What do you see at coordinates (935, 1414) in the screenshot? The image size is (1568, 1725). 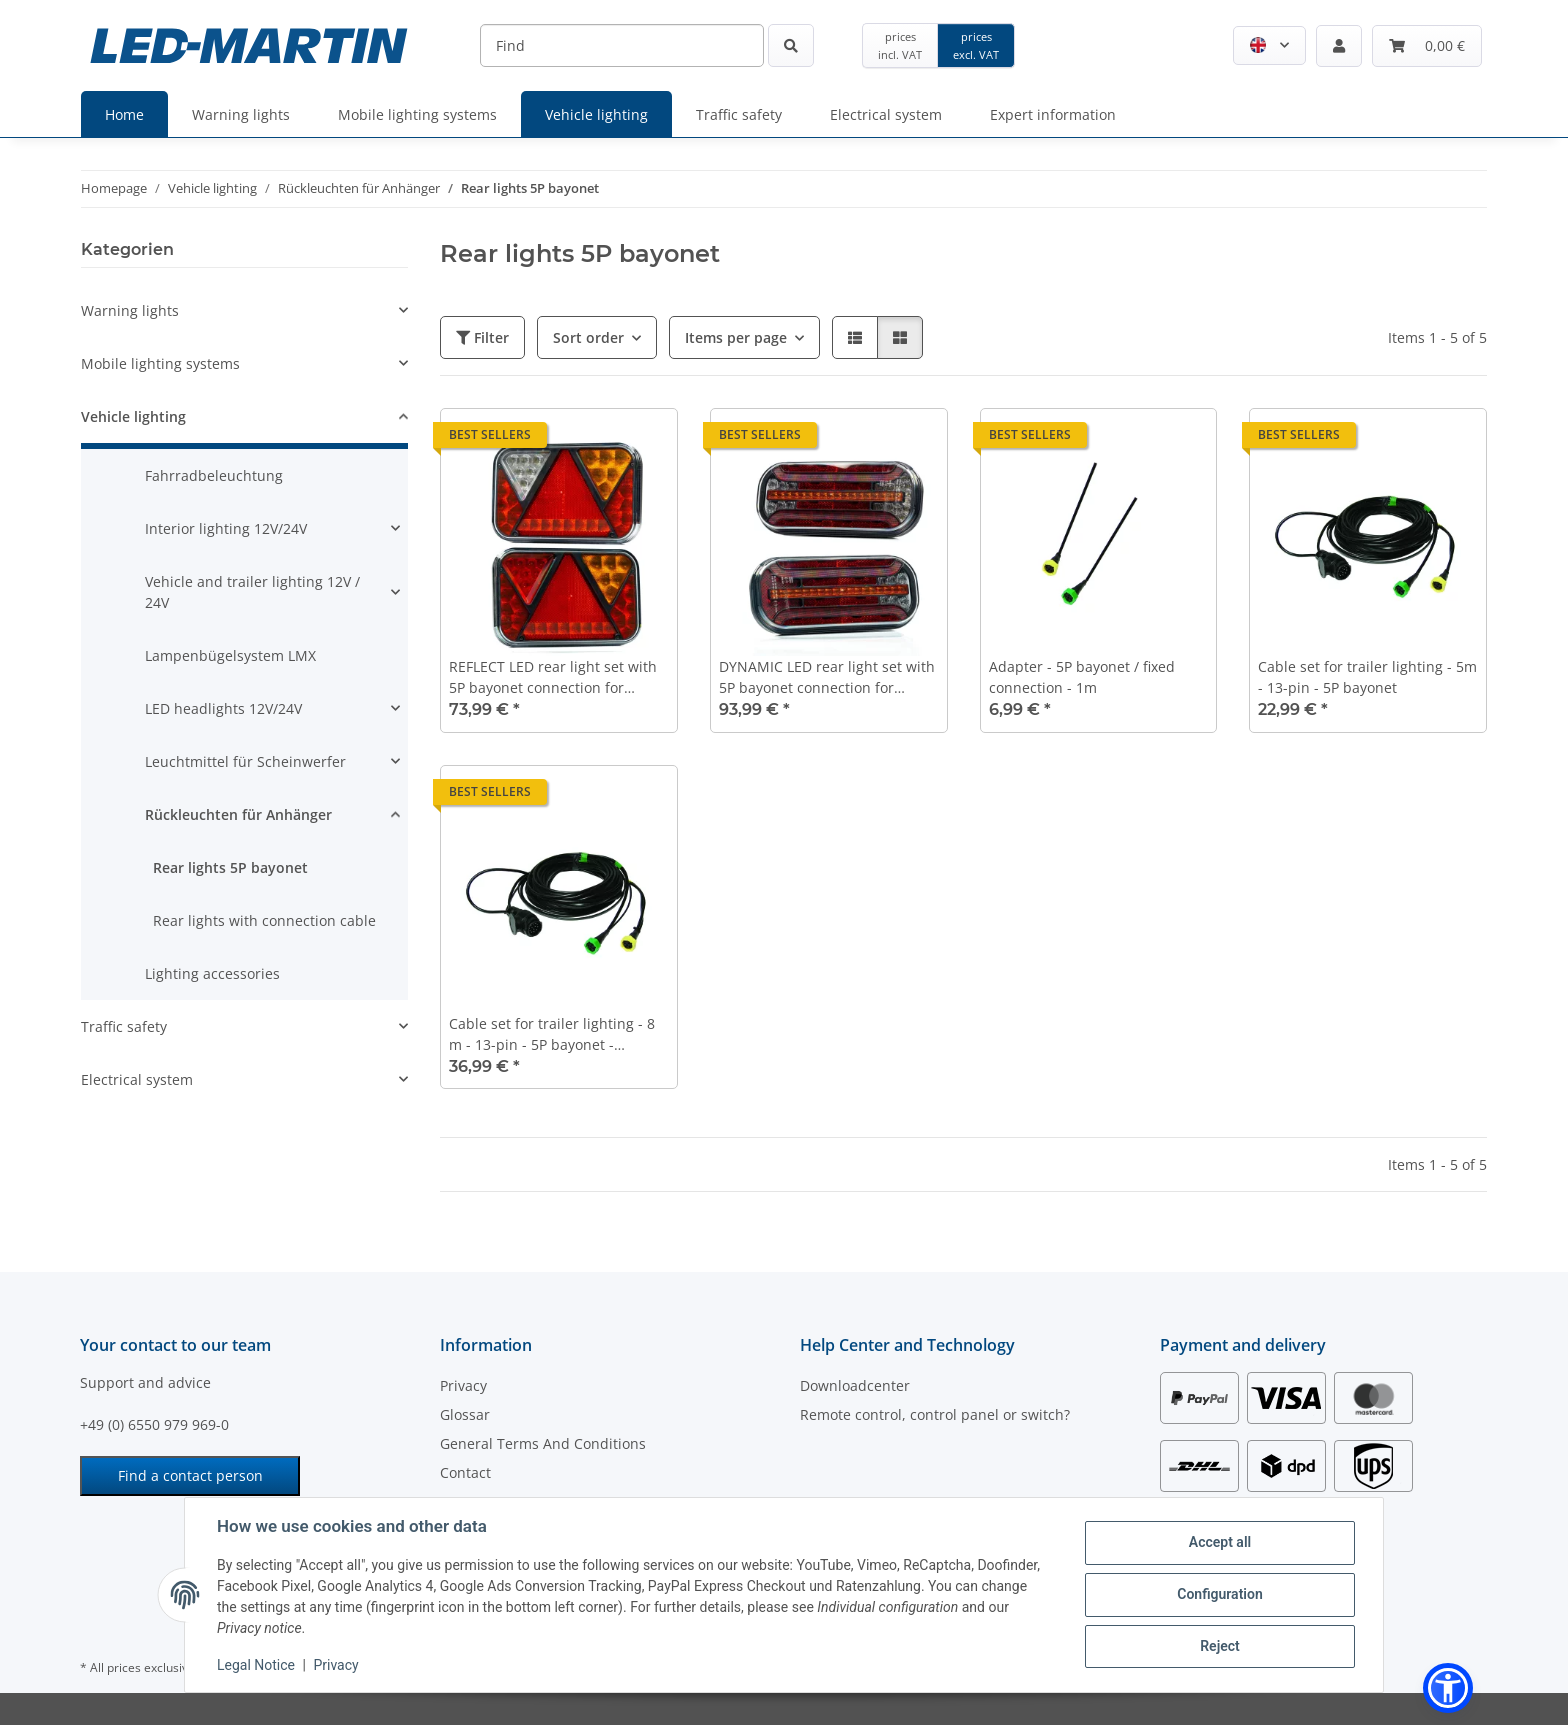 I see `Remote control, control panel or switch?` at bounding box center [935, 1414].